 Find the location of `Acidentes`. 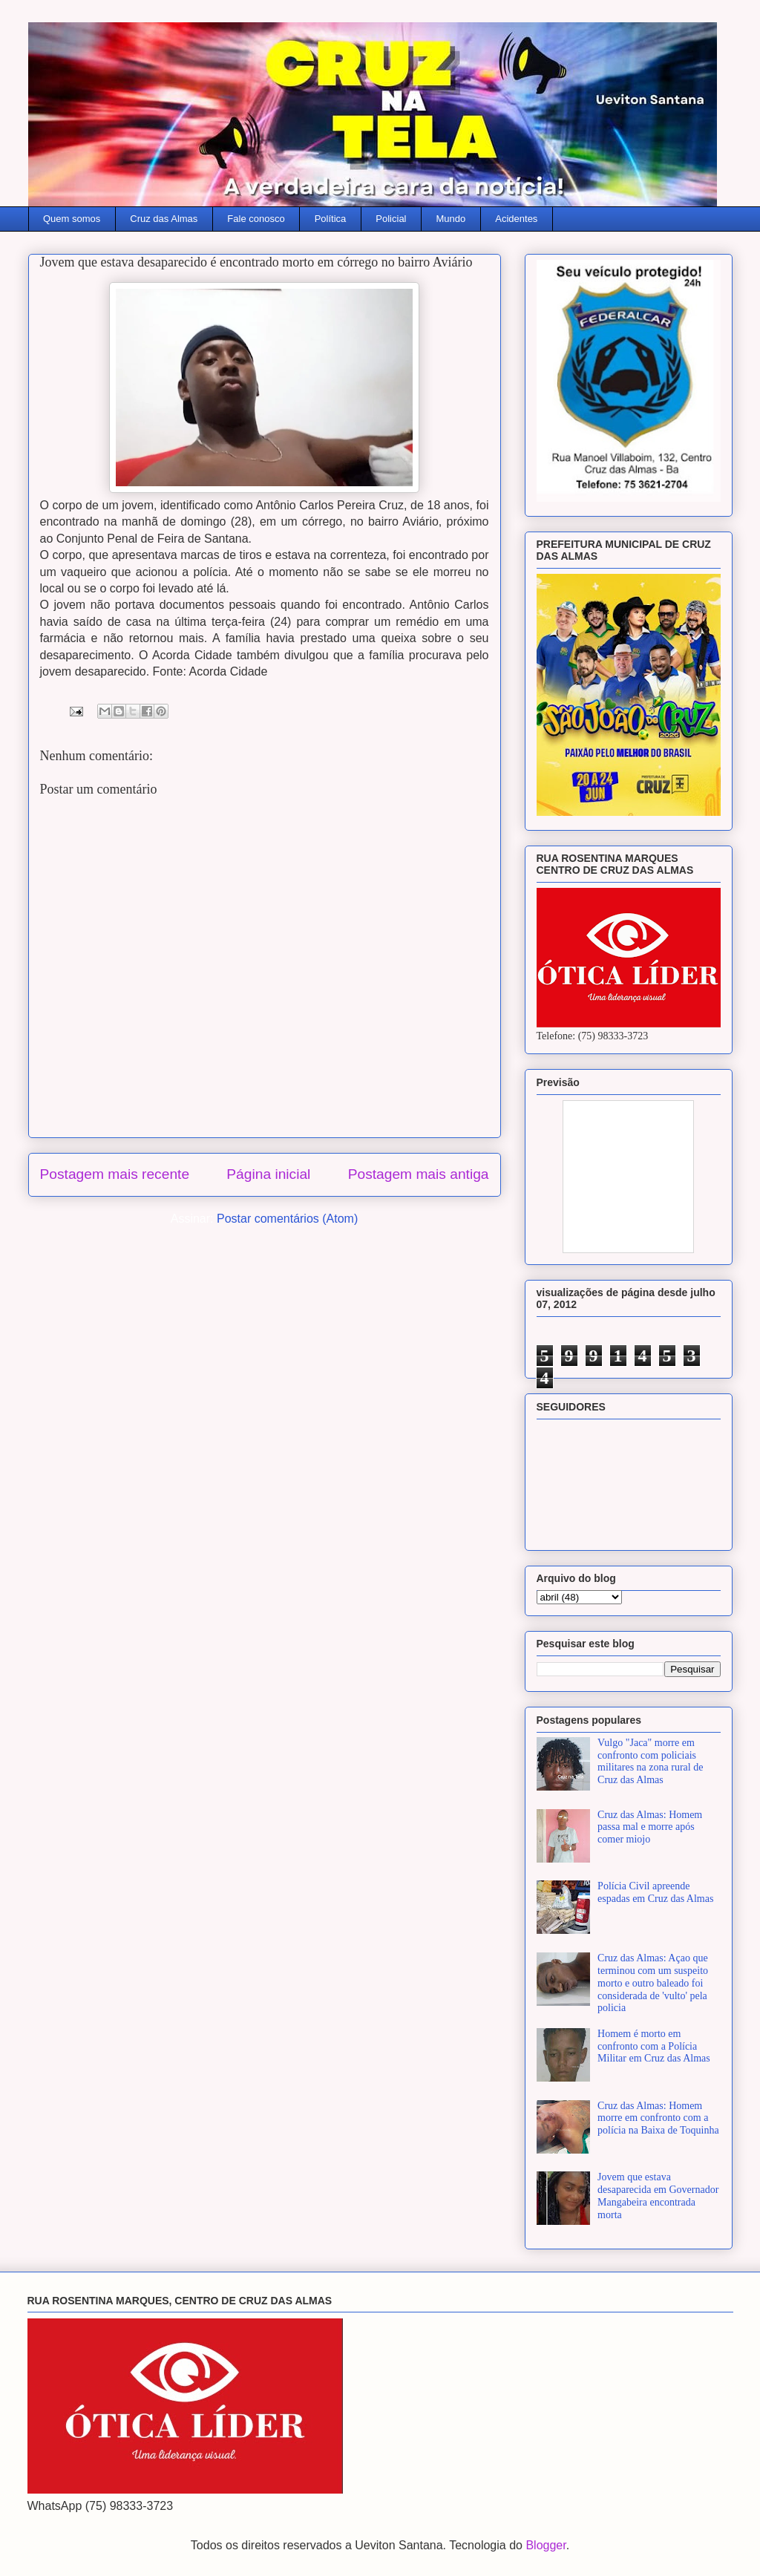

Acidentes is located at coordinates (516, 218).